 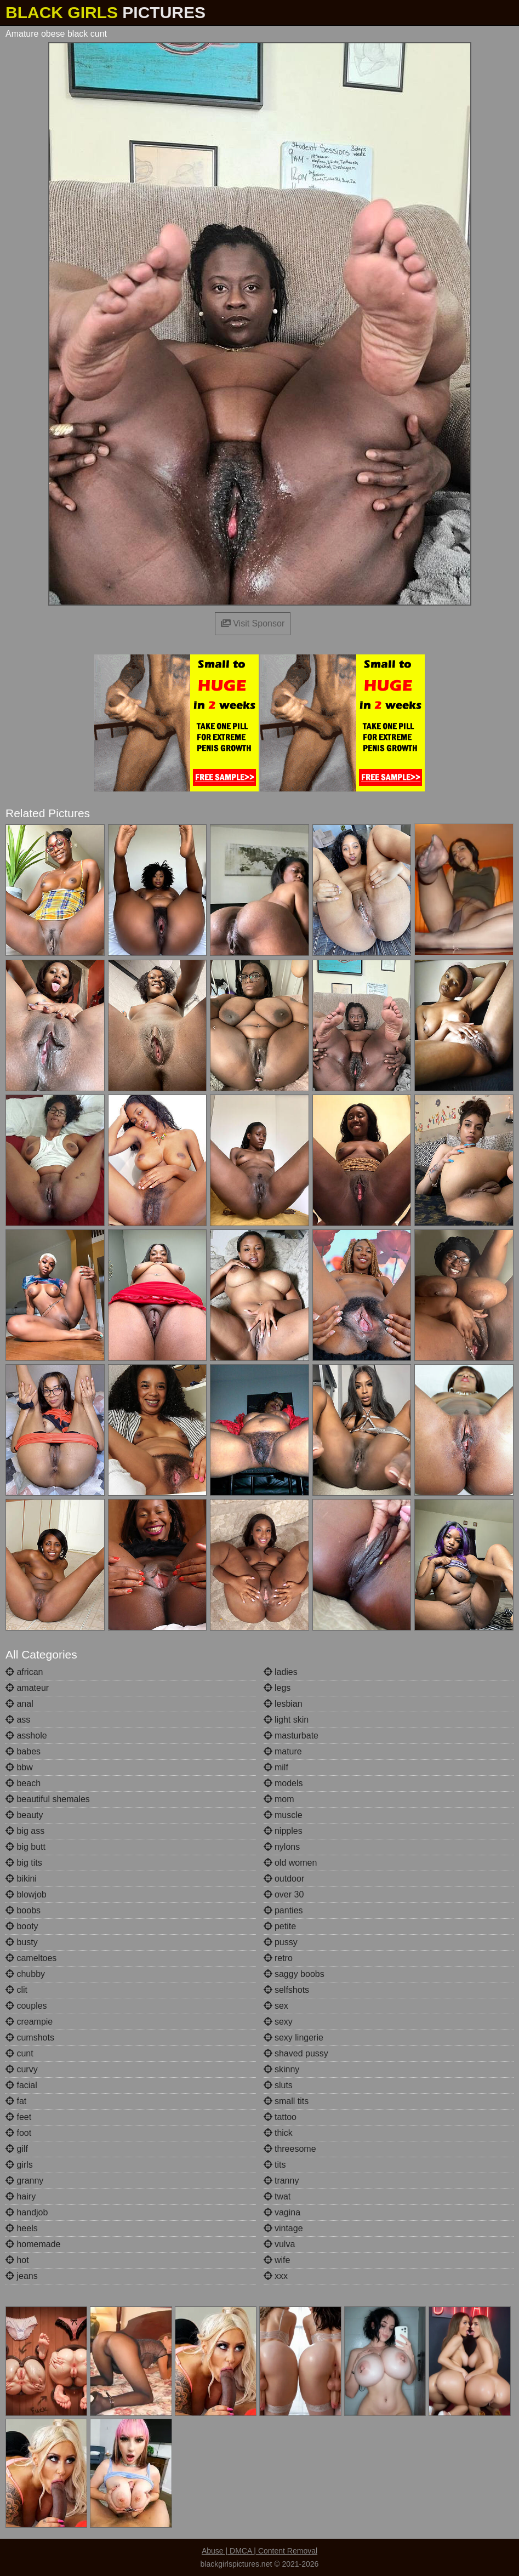 What do you see at coordinates (283, 1751) in the screenshot?
I see `mature` at bounding box center [283, 1751].